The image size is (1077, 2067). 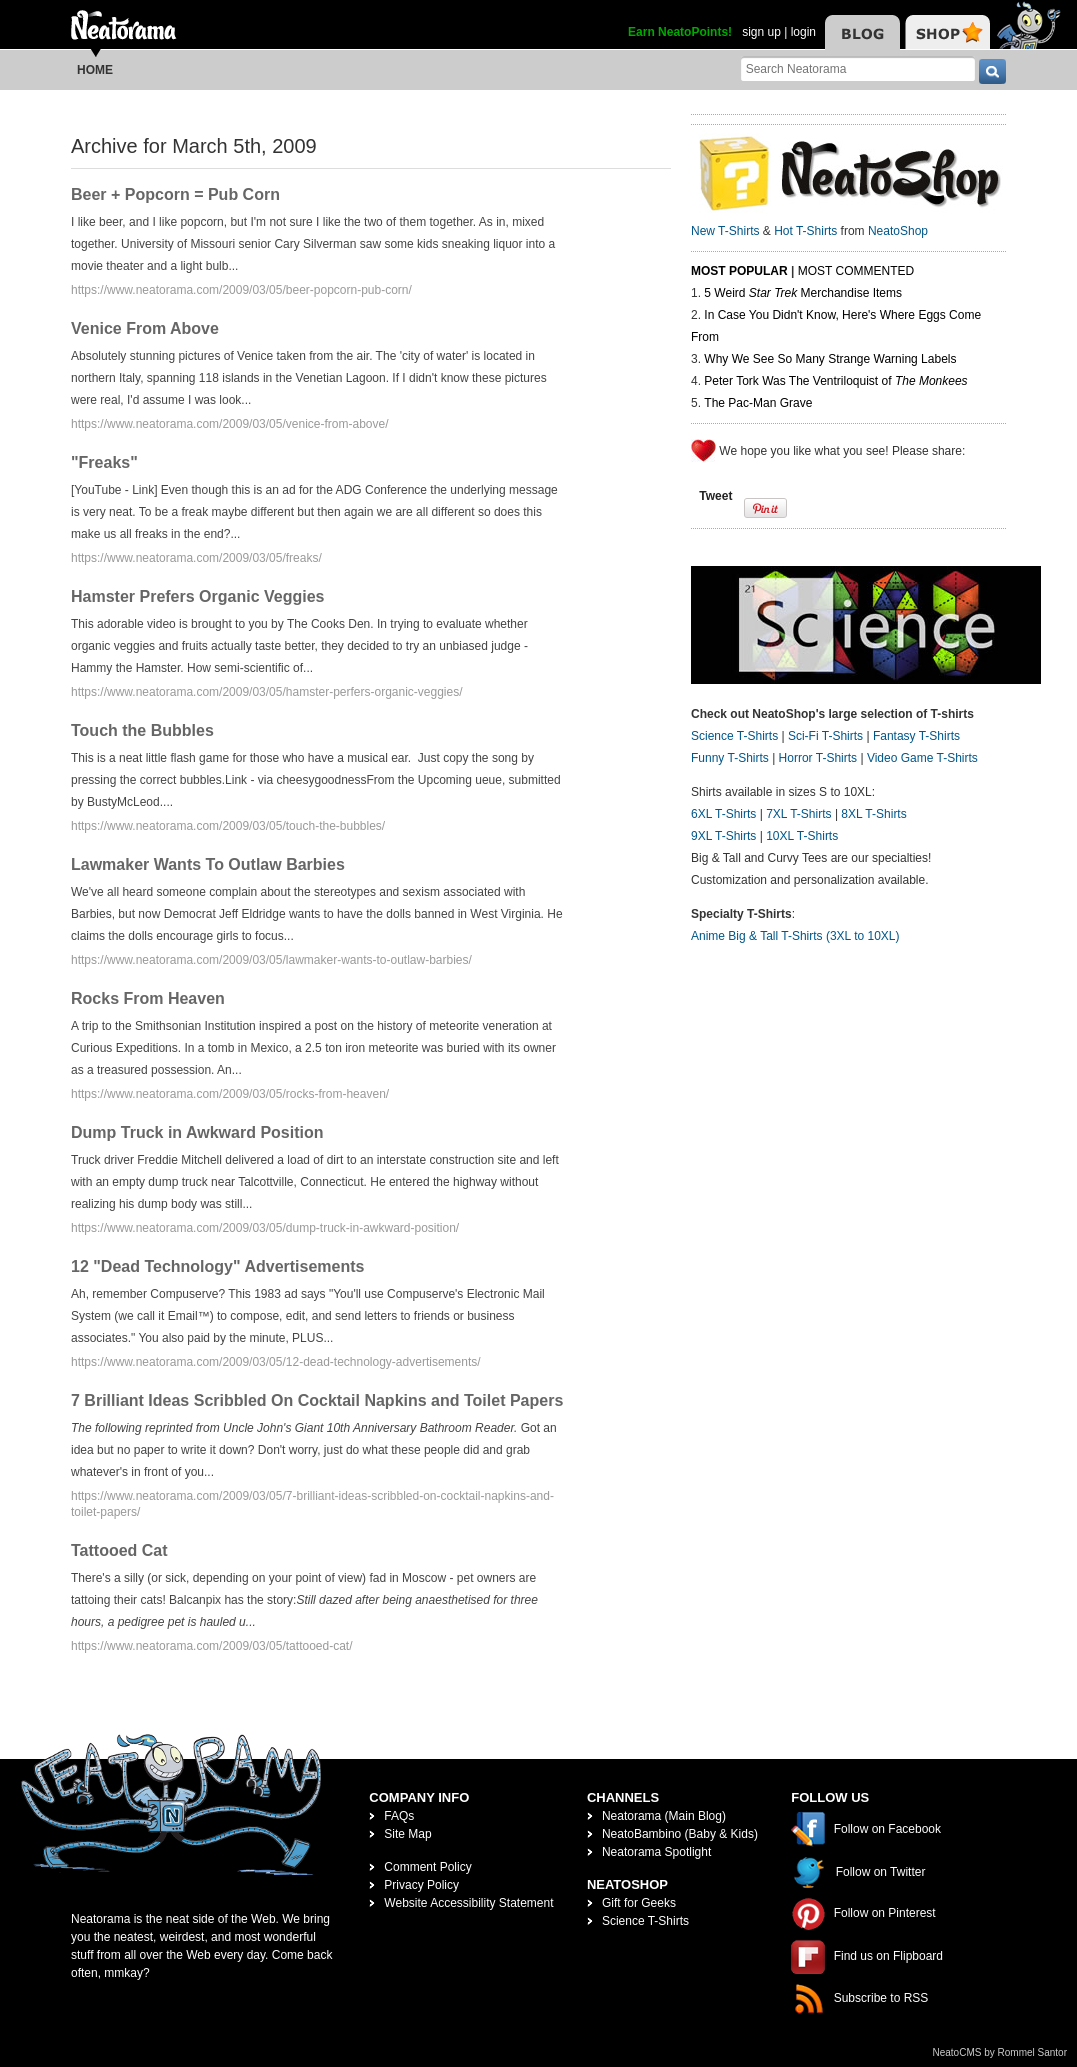 I want to click on Video Game T-Shirts, so click(x=922, y=758).